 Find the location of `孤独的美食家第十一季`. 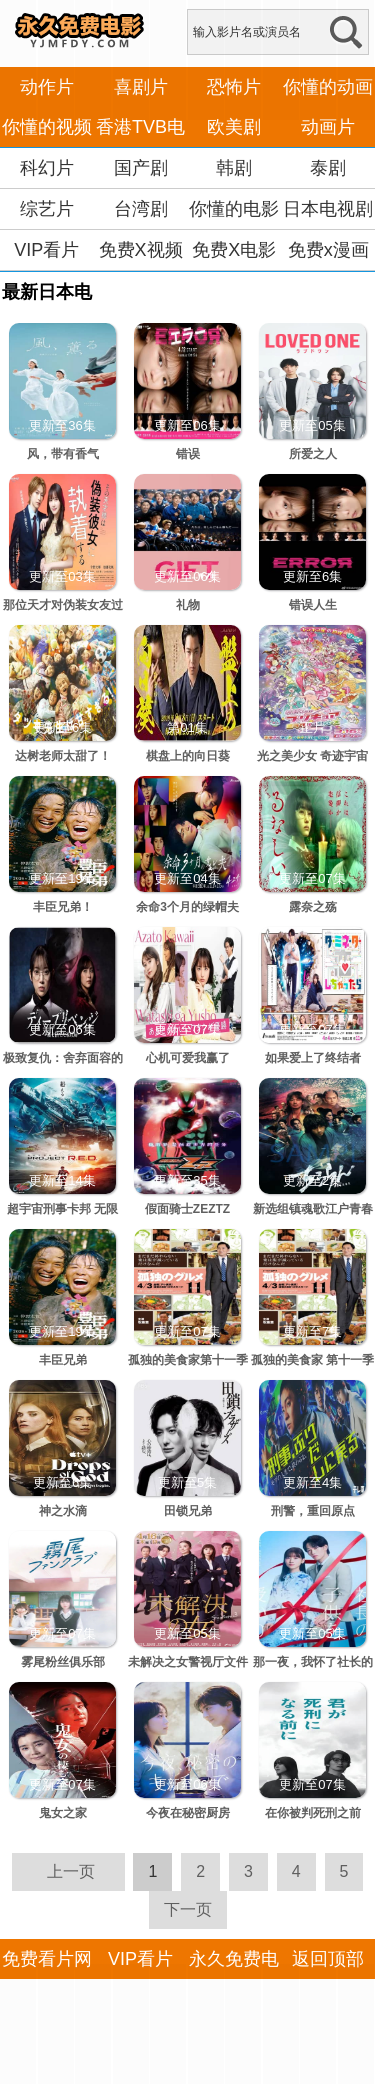

孤独的美食家第十一季 is located at coordinates (188, 1360).